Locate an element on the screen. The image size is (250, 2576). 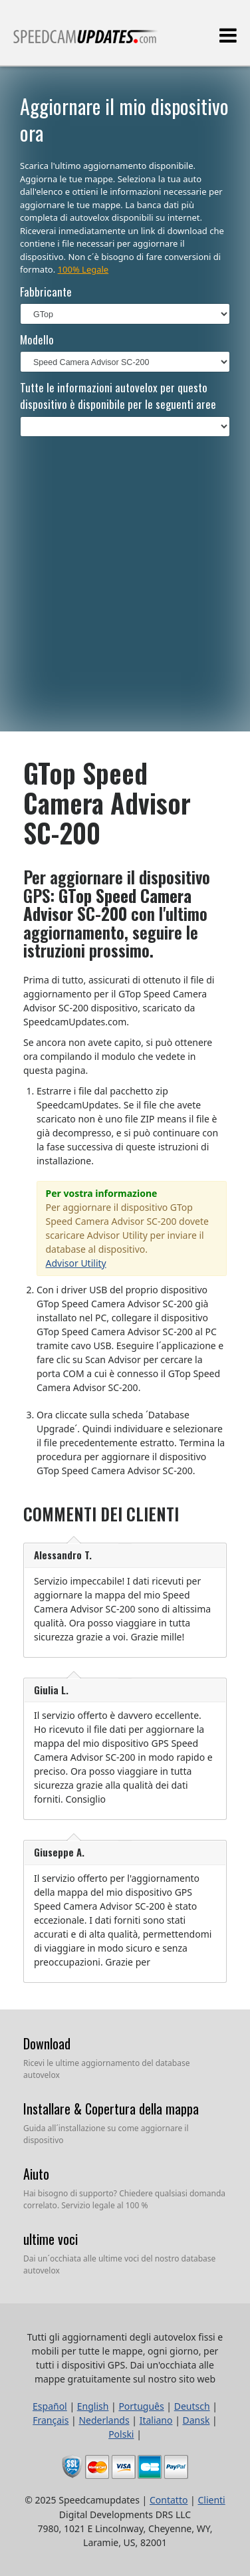
Clienti is located at coordinates (211, 2500).